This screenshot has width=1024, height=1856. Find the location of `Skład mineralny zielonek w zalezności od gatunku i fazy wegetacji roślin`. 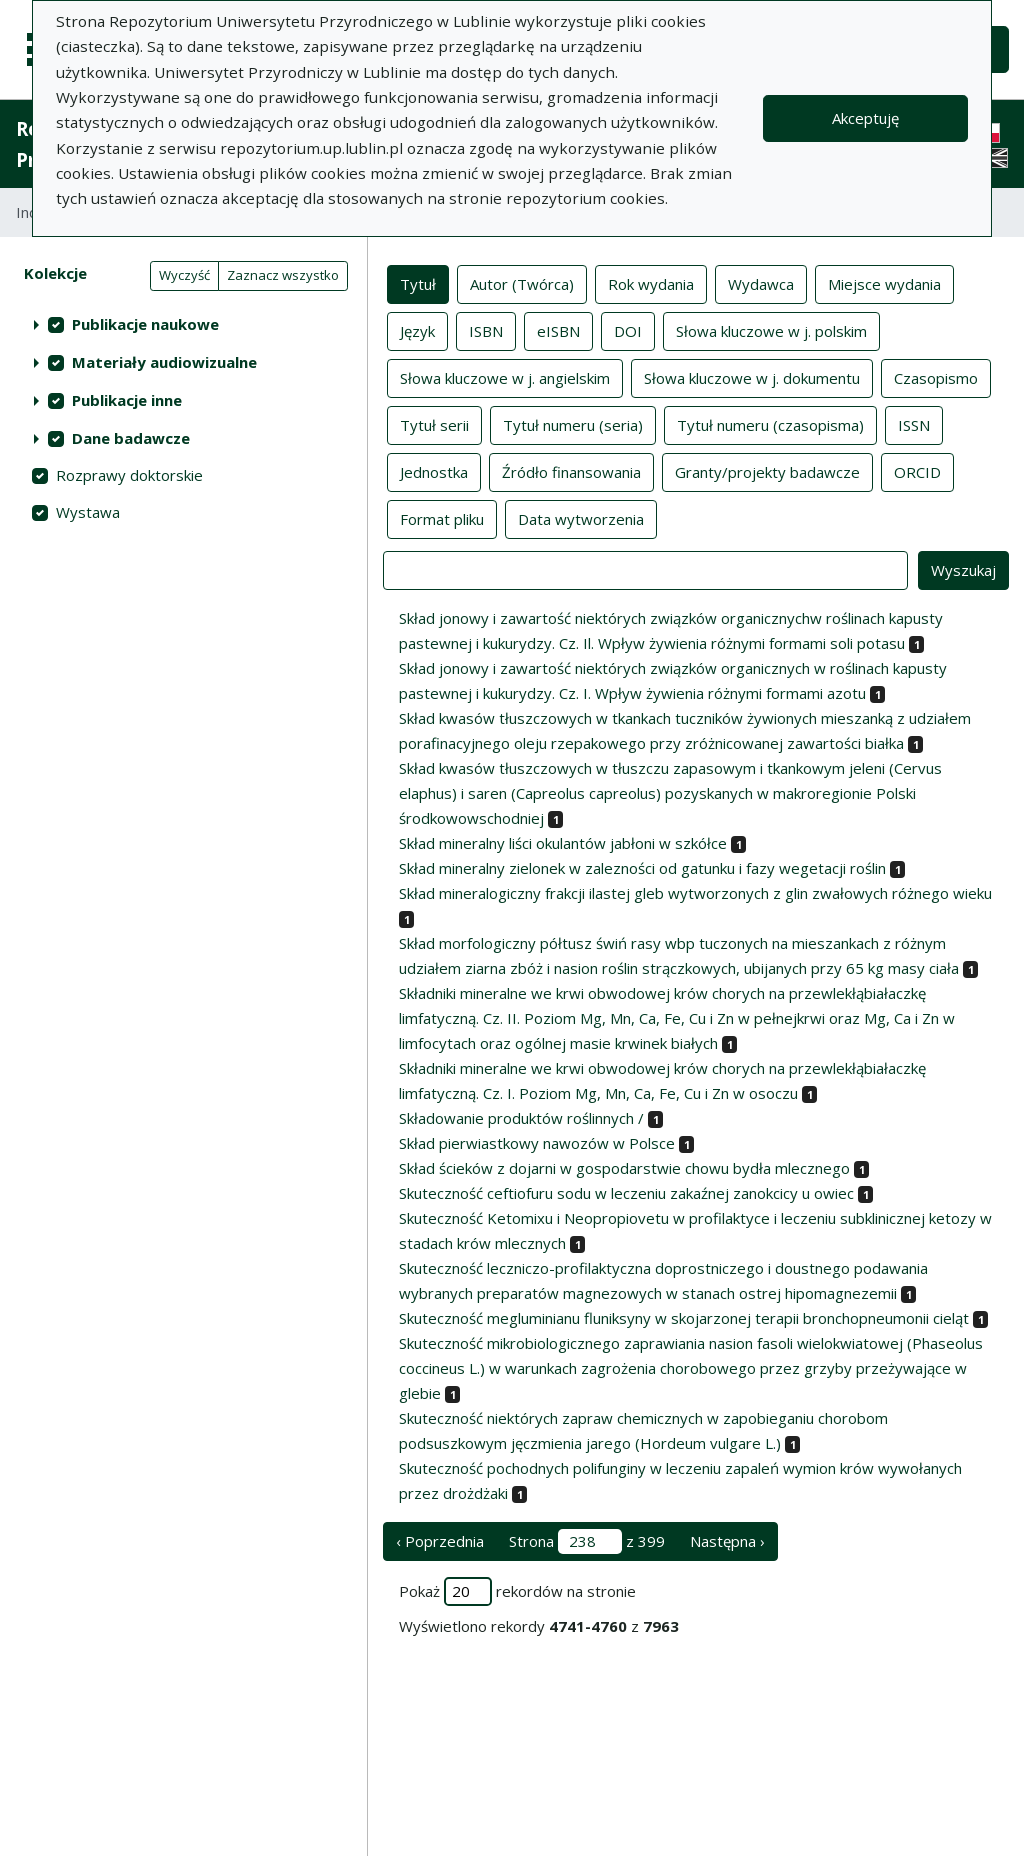

Skład mineralny zielonek w zalezności od gatunku i fazy wegetacji roślin is located at coordinates (642, 868).